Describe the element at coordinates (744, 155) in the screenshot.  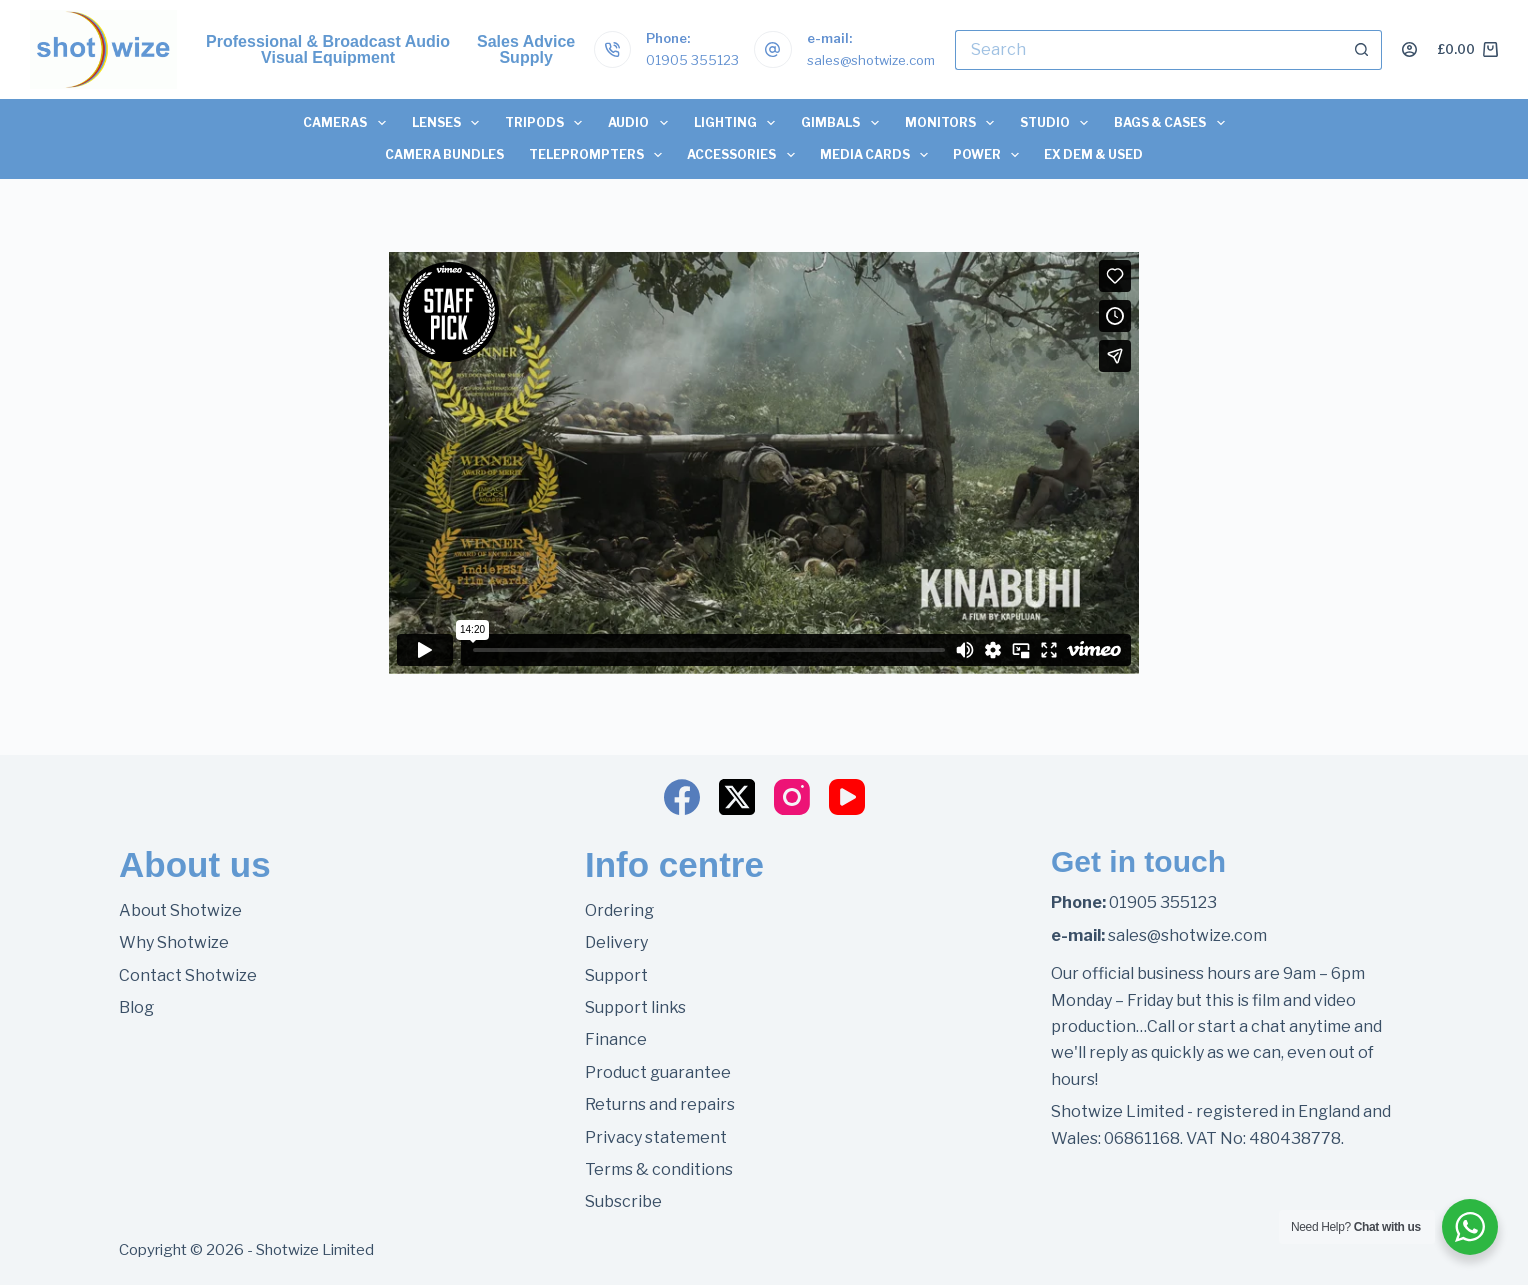
I see `Accessories [menuitem]` at that location.